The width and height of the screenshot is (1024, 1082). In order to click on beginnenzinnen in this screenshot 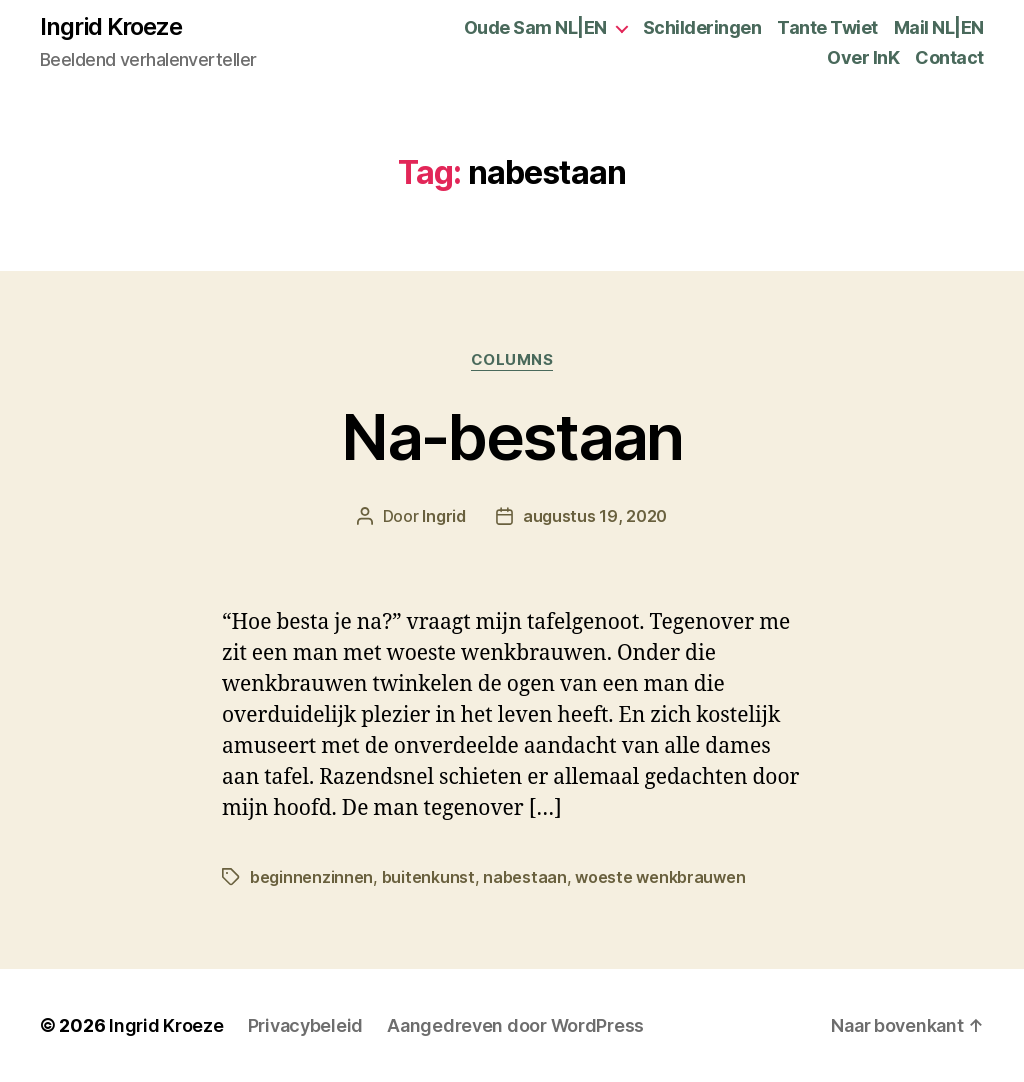, I will do `click(311, 877)`.